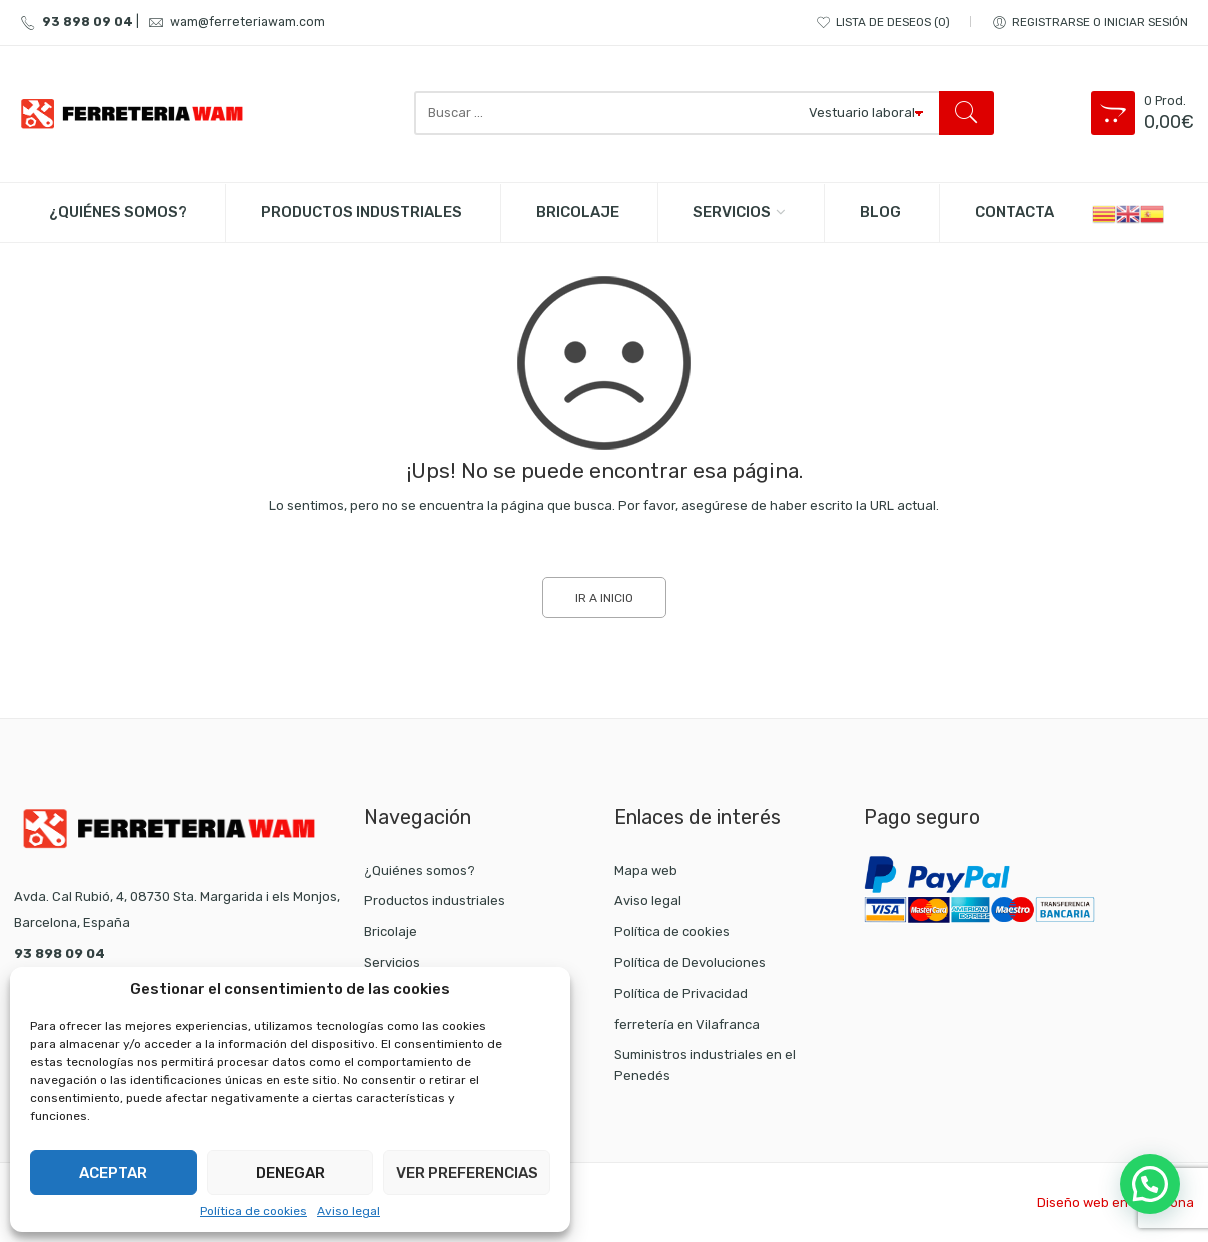  What do you see at coordinates (604, 598) in the screenshot?
I see `IR A INICIO` at bounding box center [604, 598].